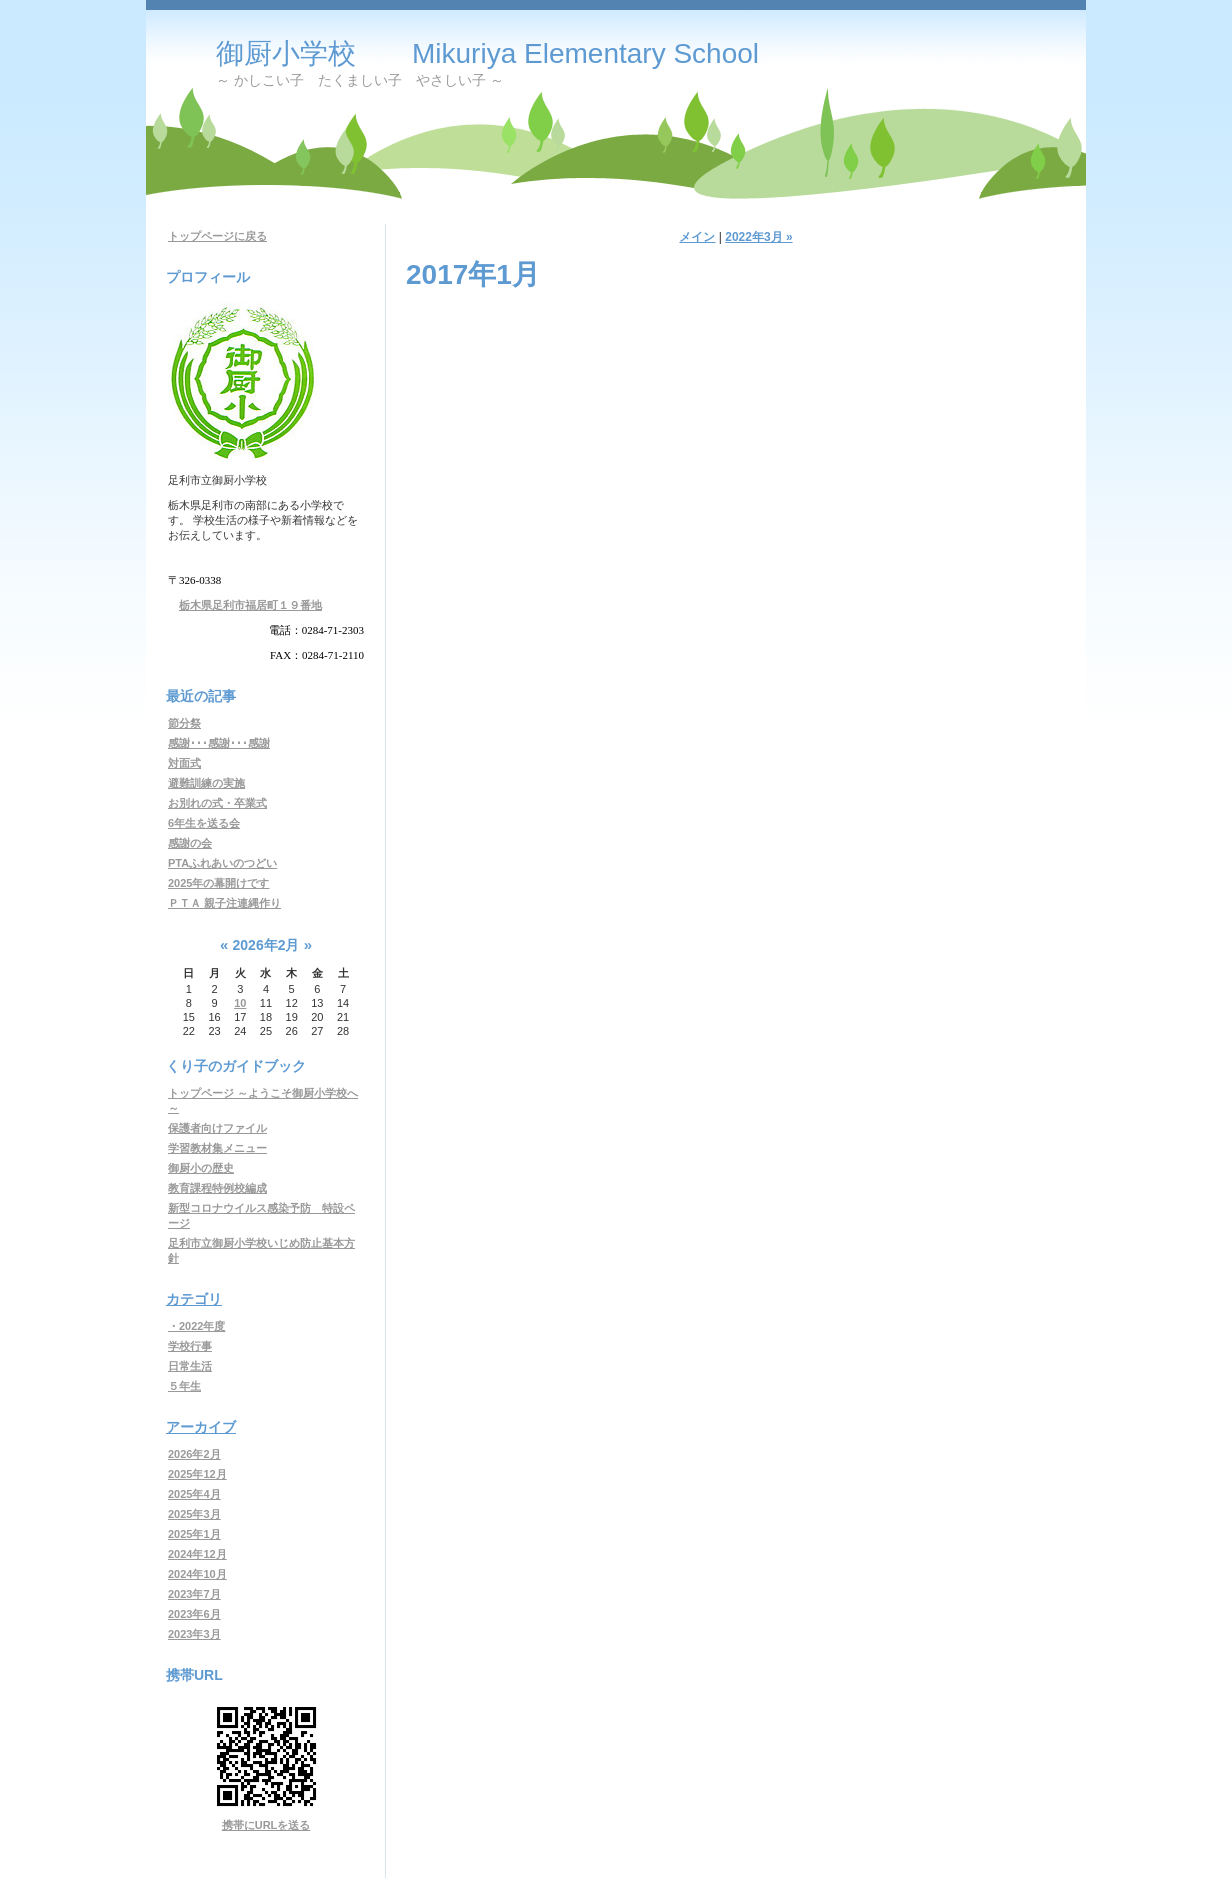 This screenshot has width=1232, height=1893. I want to click on 2024年10月, so click(197, 1574).